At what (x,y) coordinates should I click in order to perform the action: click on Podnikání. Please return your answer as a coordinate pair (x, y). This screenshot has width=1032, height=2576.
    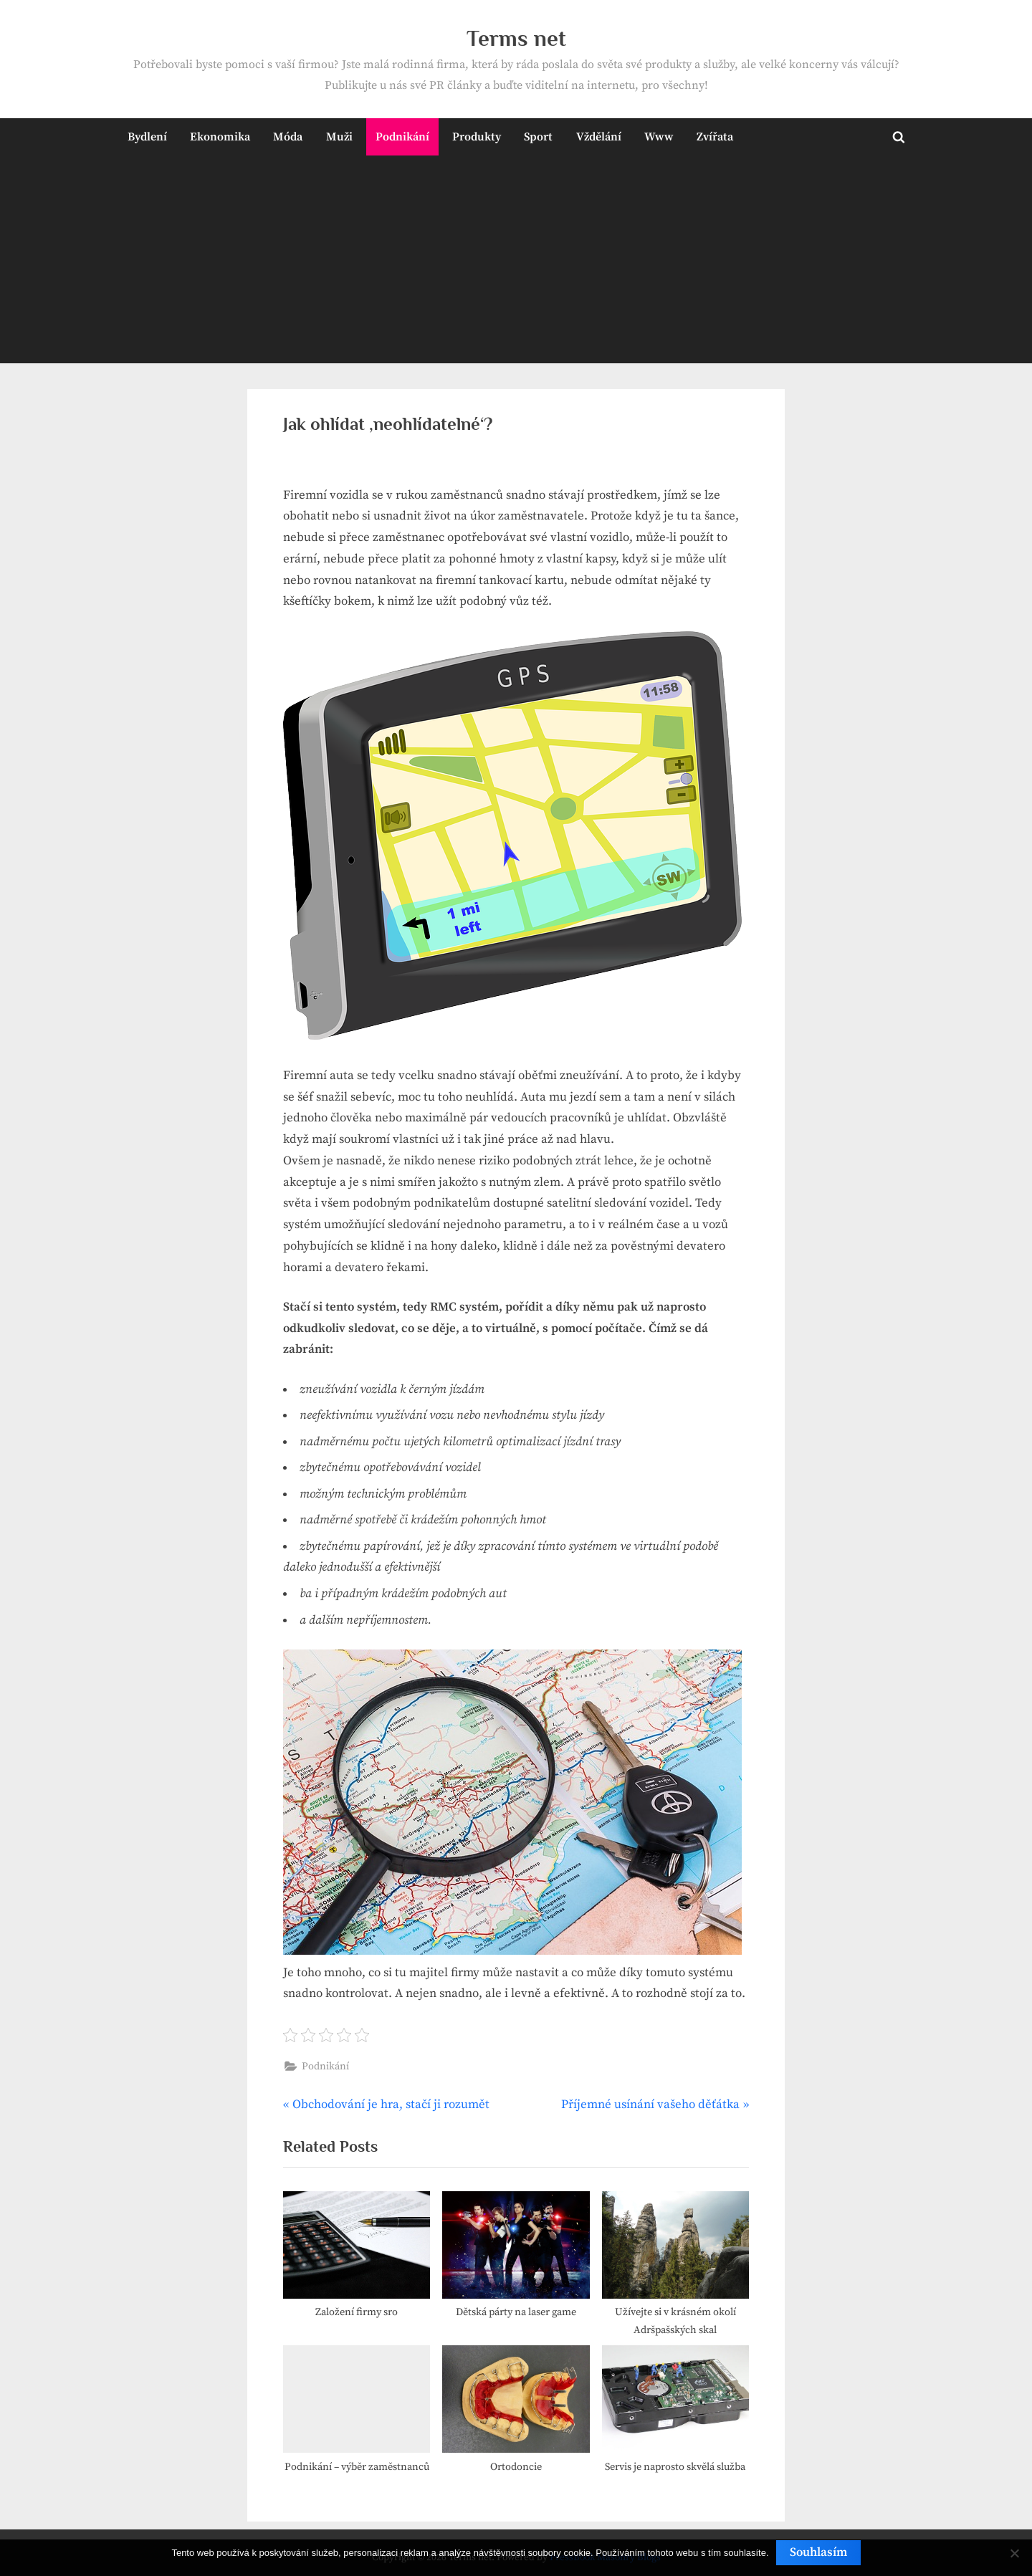
    Looking at the image, I should click on (402, 137).